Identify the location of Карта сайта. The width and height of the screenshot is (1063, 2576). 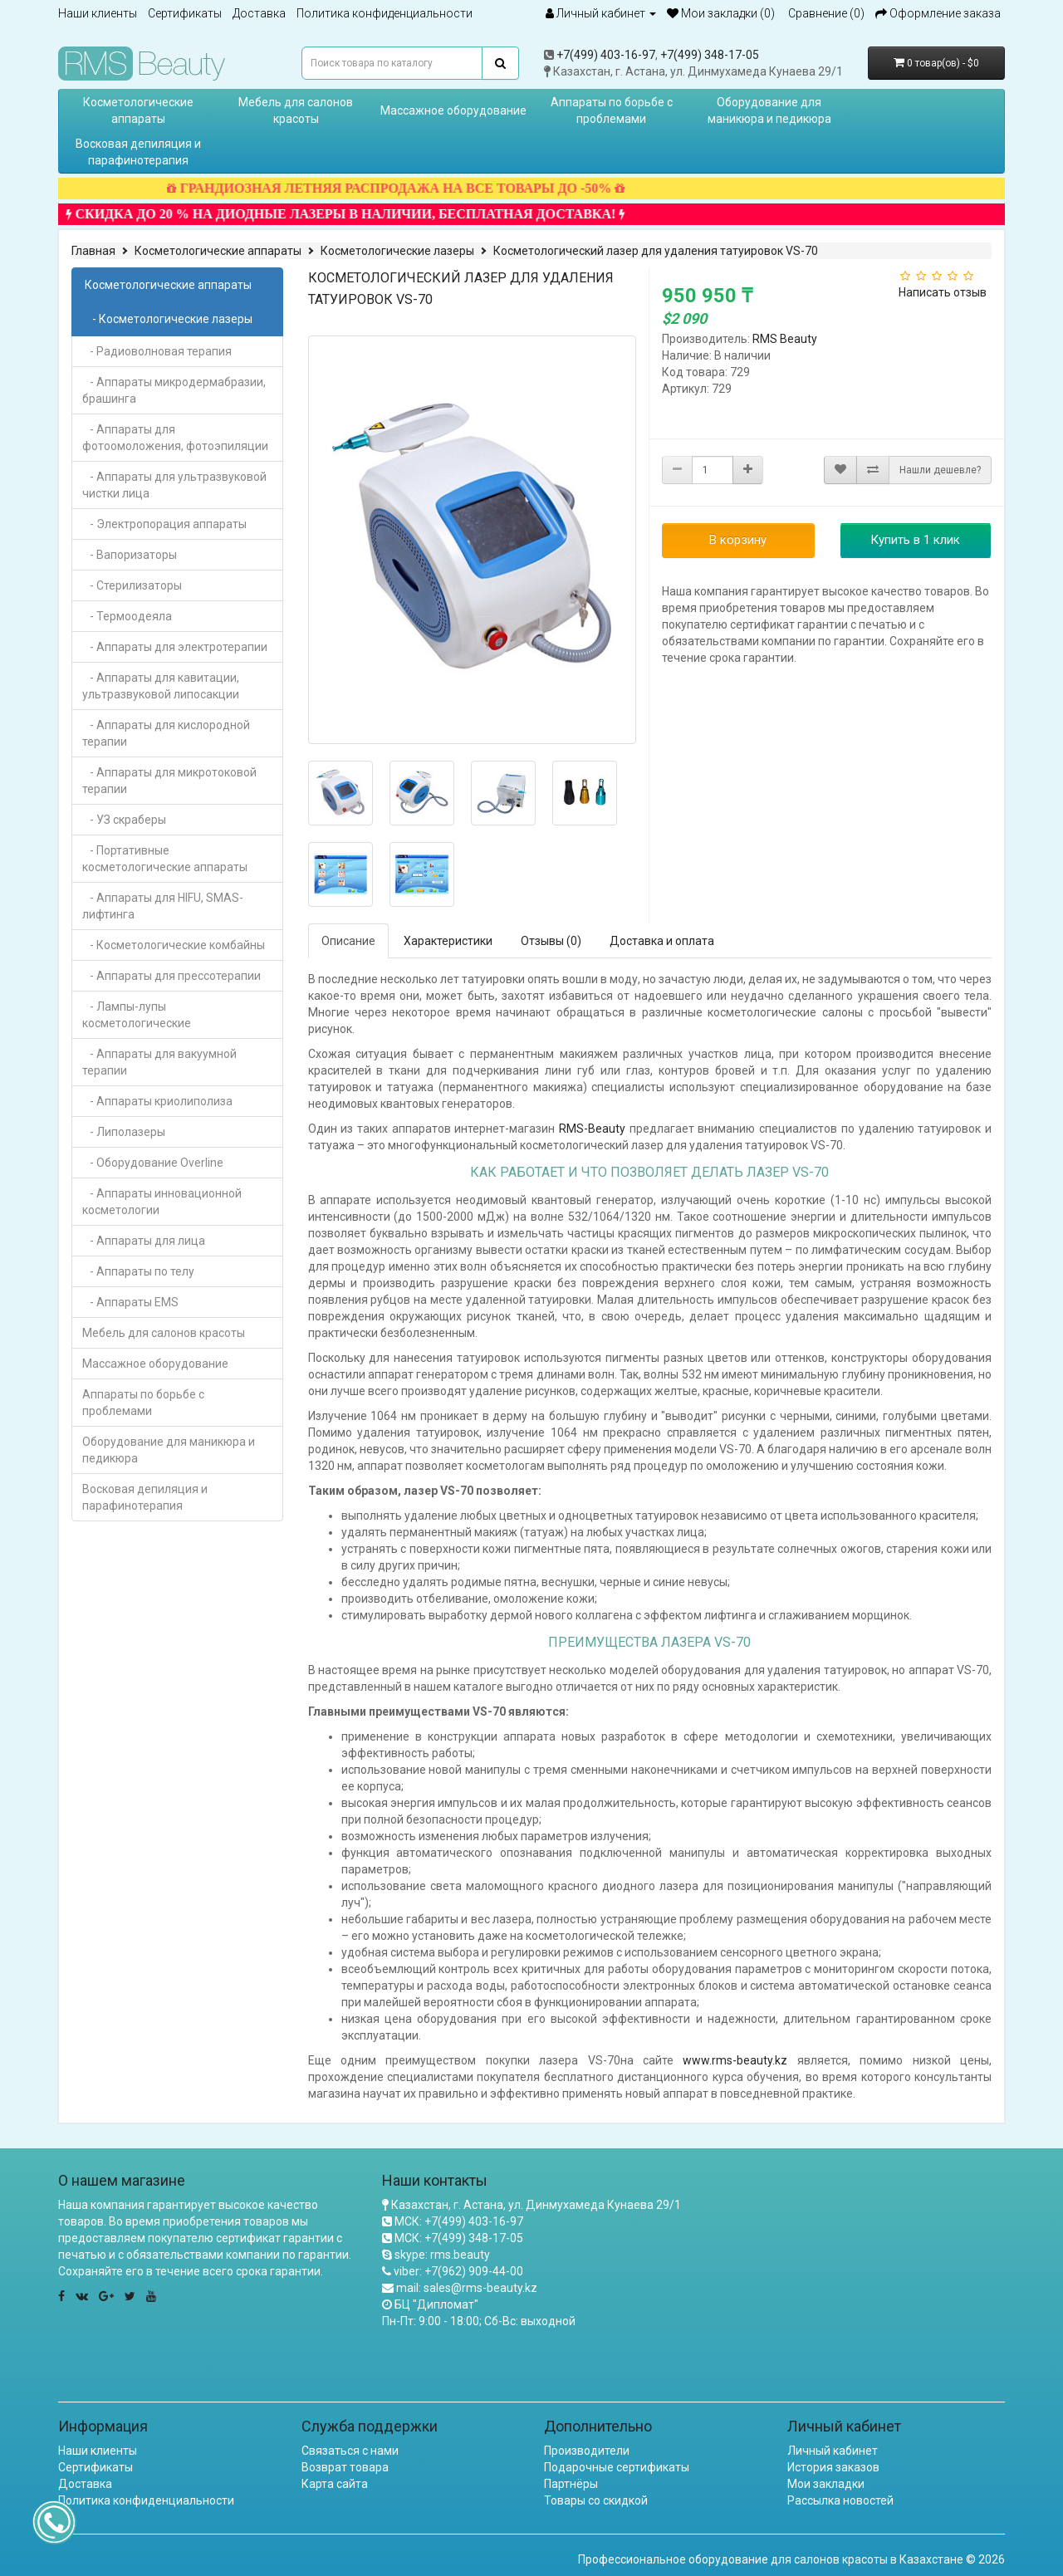
(334, 2483).